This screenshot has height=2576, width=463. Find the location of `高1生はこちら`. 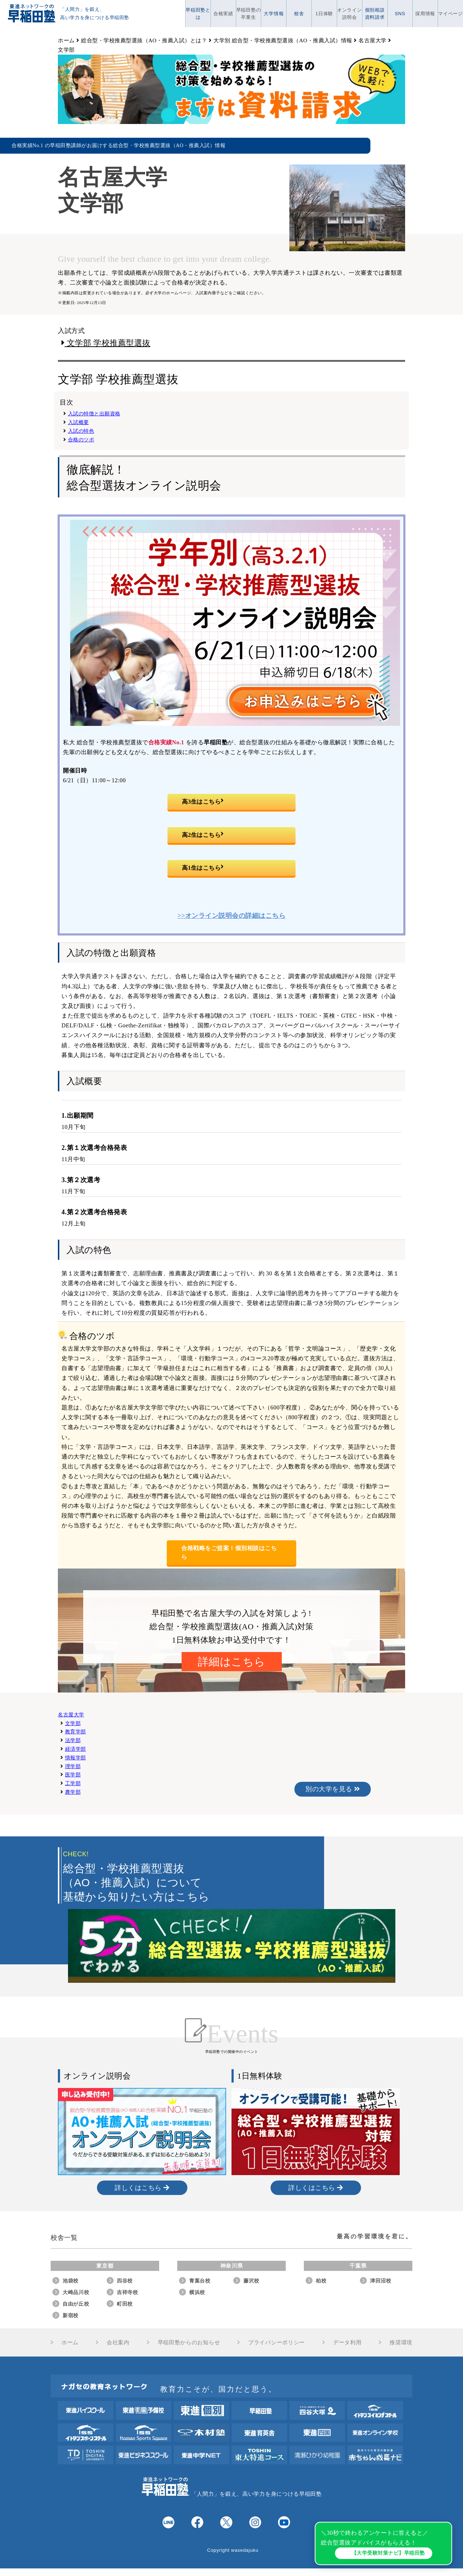

高1生はこちら is located at coordinates (203, 868).